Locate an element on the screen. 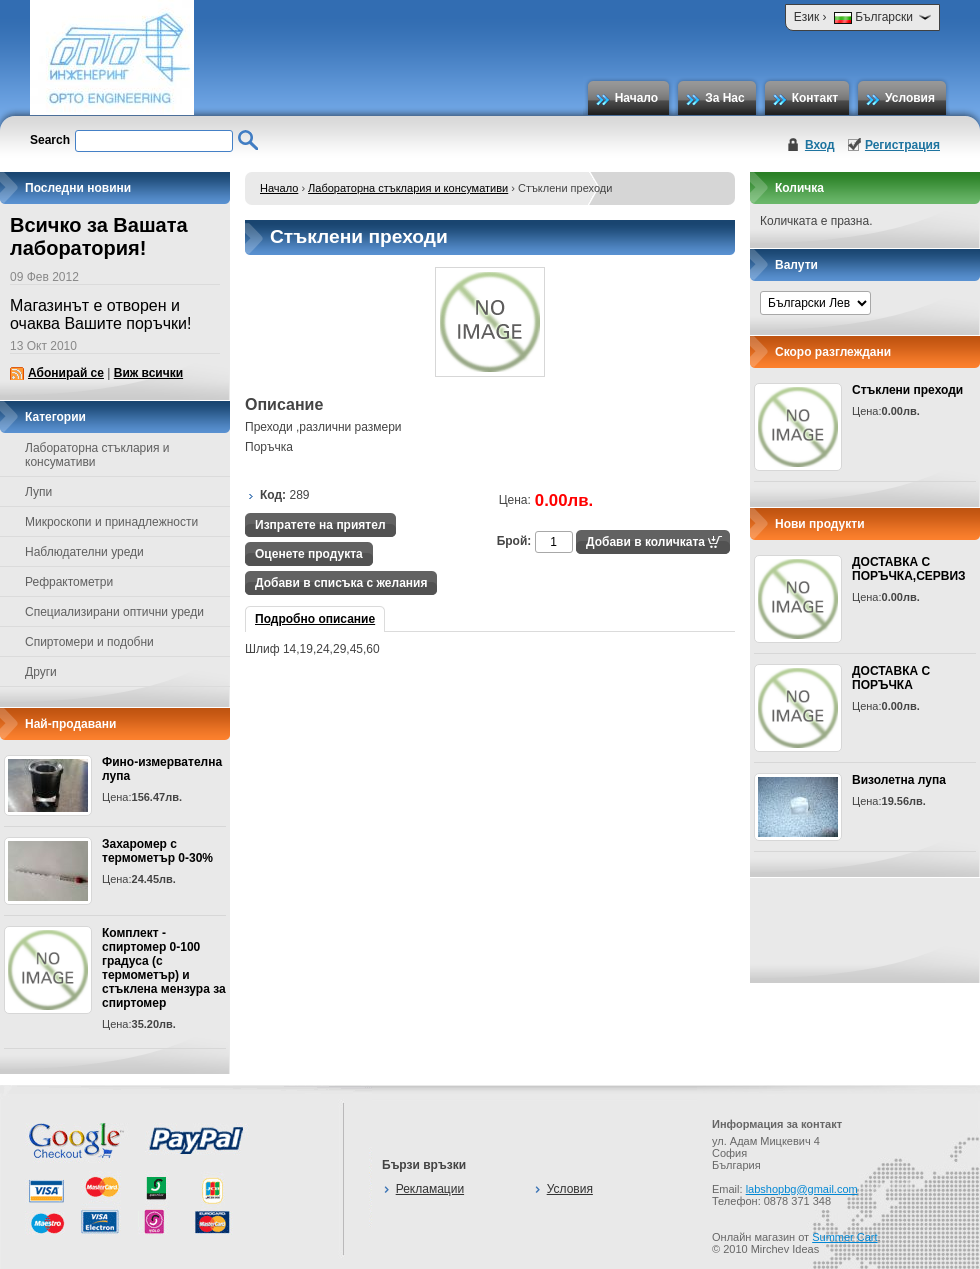 Image resolution: width=980 pixels, height=1269 pixels. labshopbg@gmail.com is located at coordinates (802, 1189).